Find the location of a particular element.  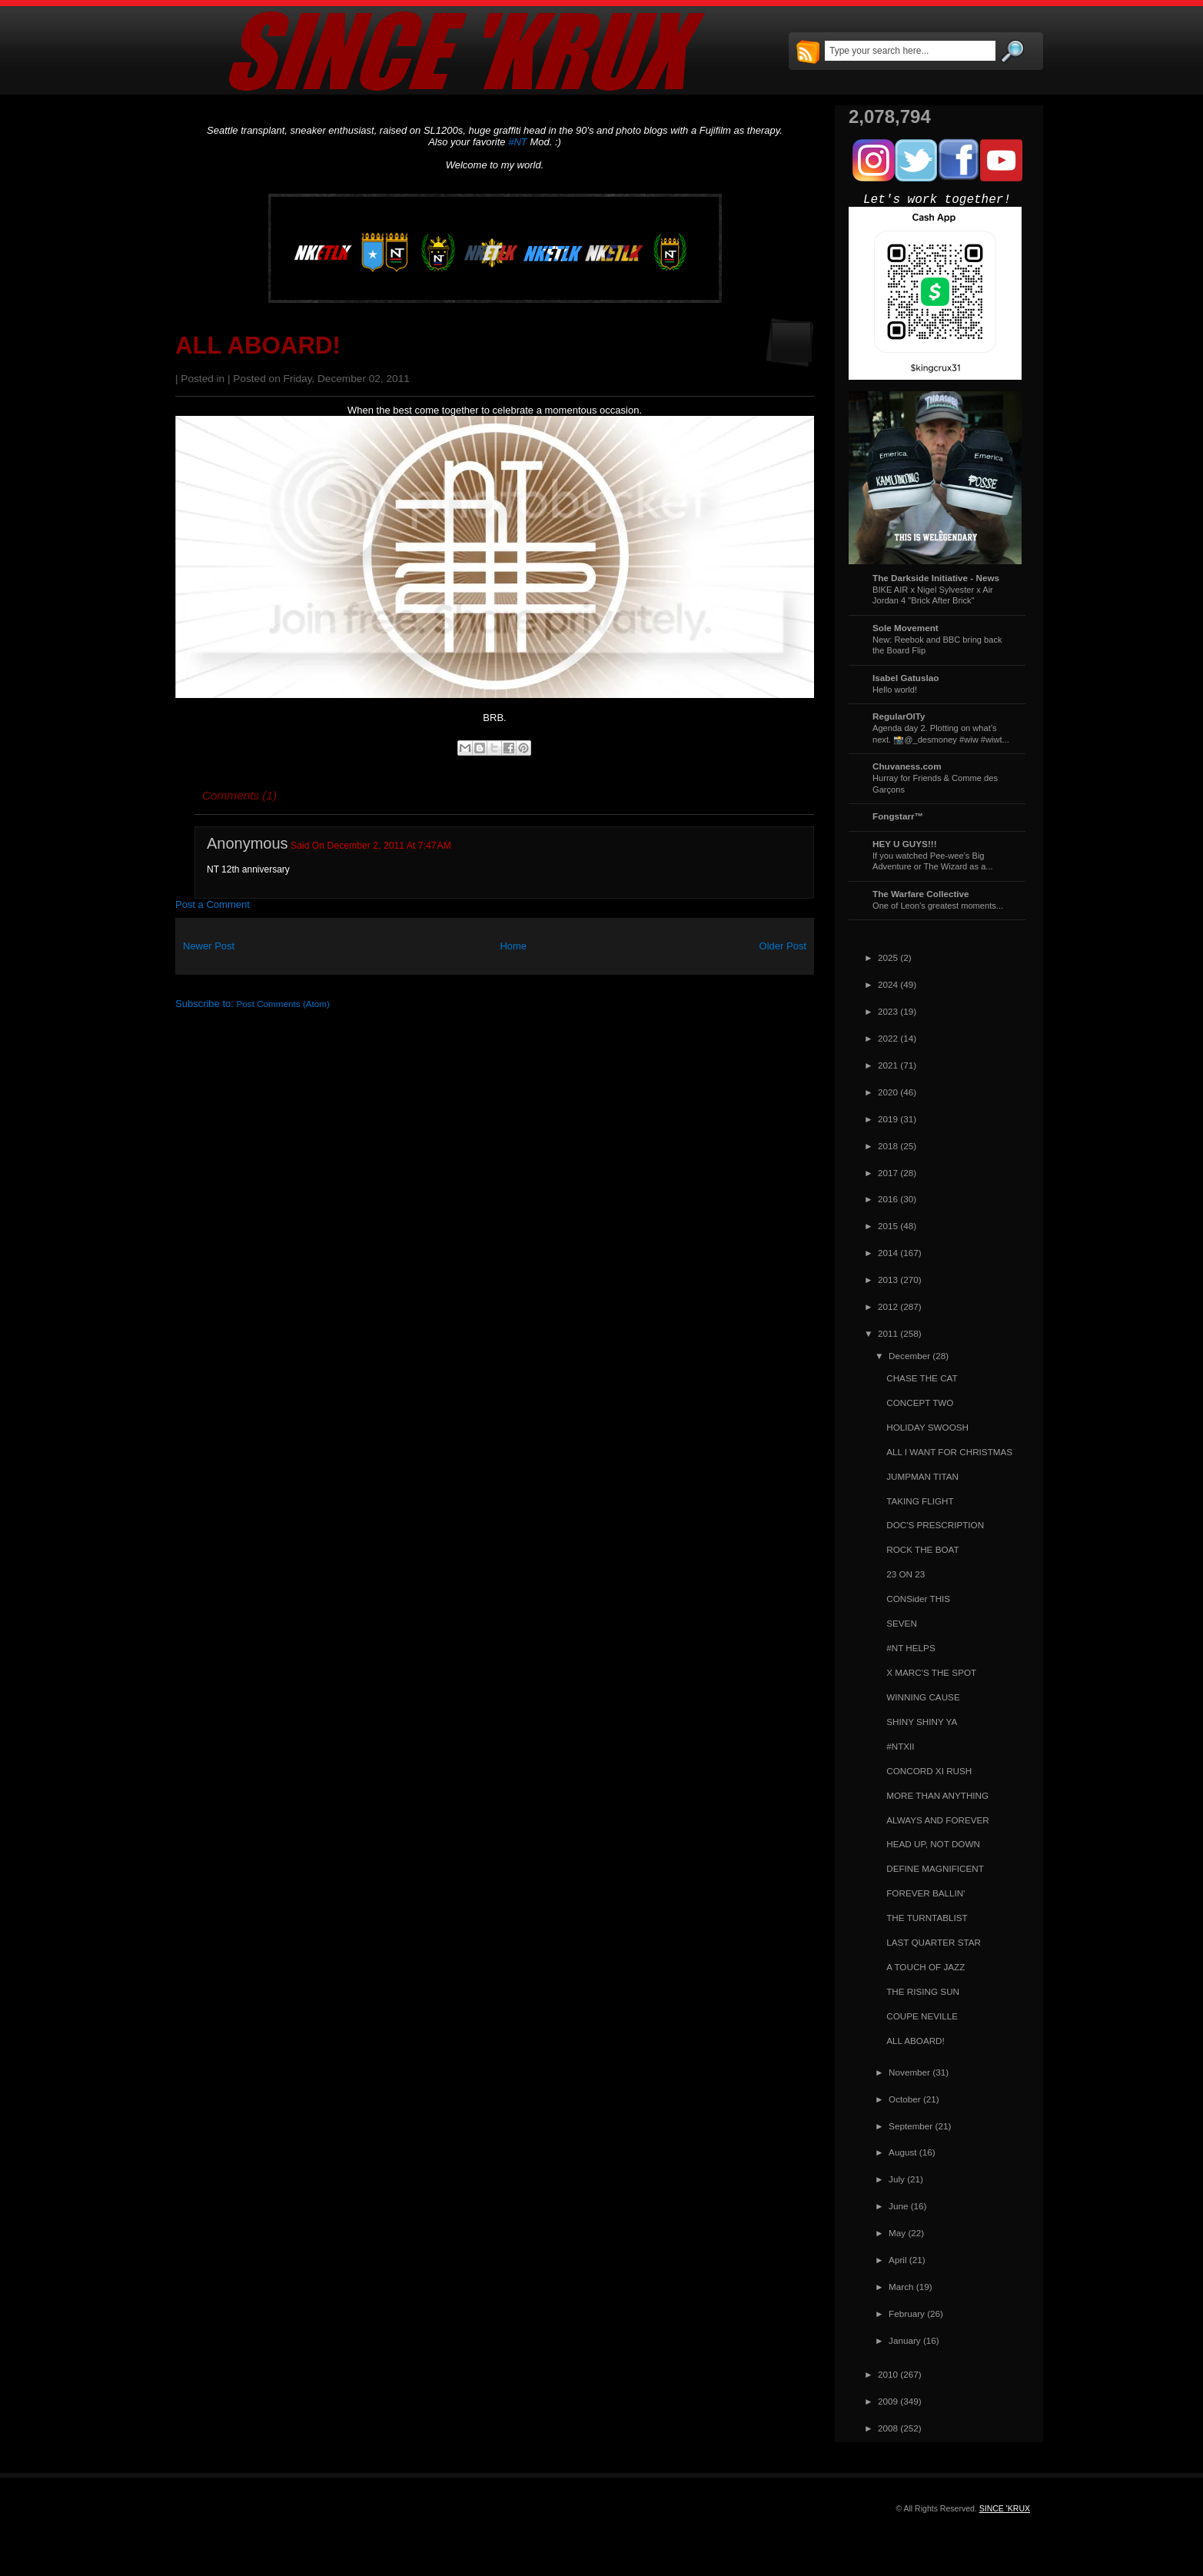

2020 is located at coordinates (888, 1092).